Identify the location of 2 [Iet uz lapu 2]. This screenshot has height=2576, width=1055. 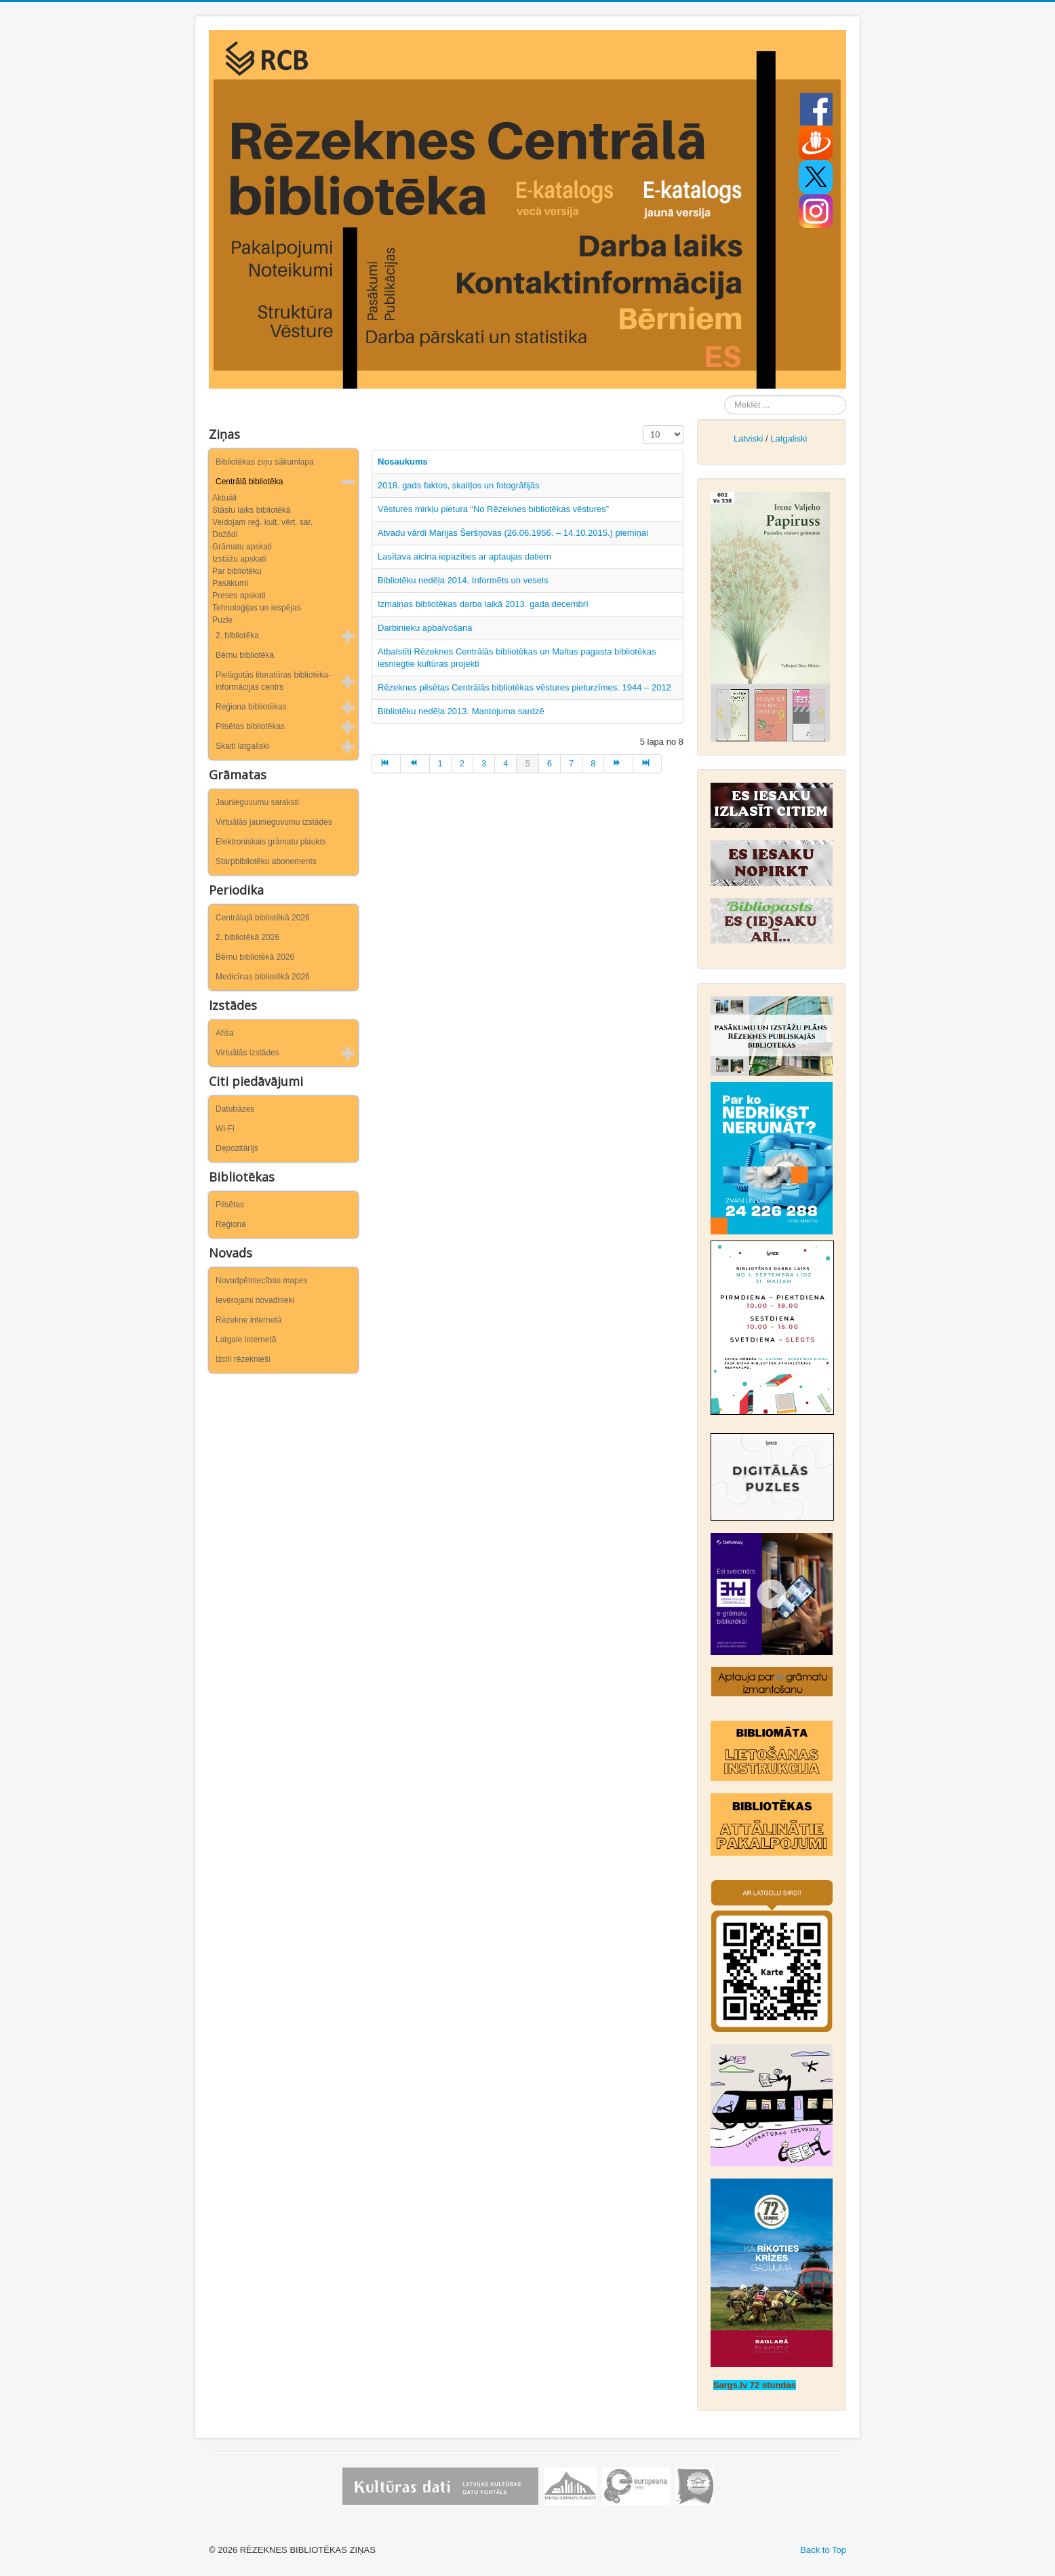
(462, 763).